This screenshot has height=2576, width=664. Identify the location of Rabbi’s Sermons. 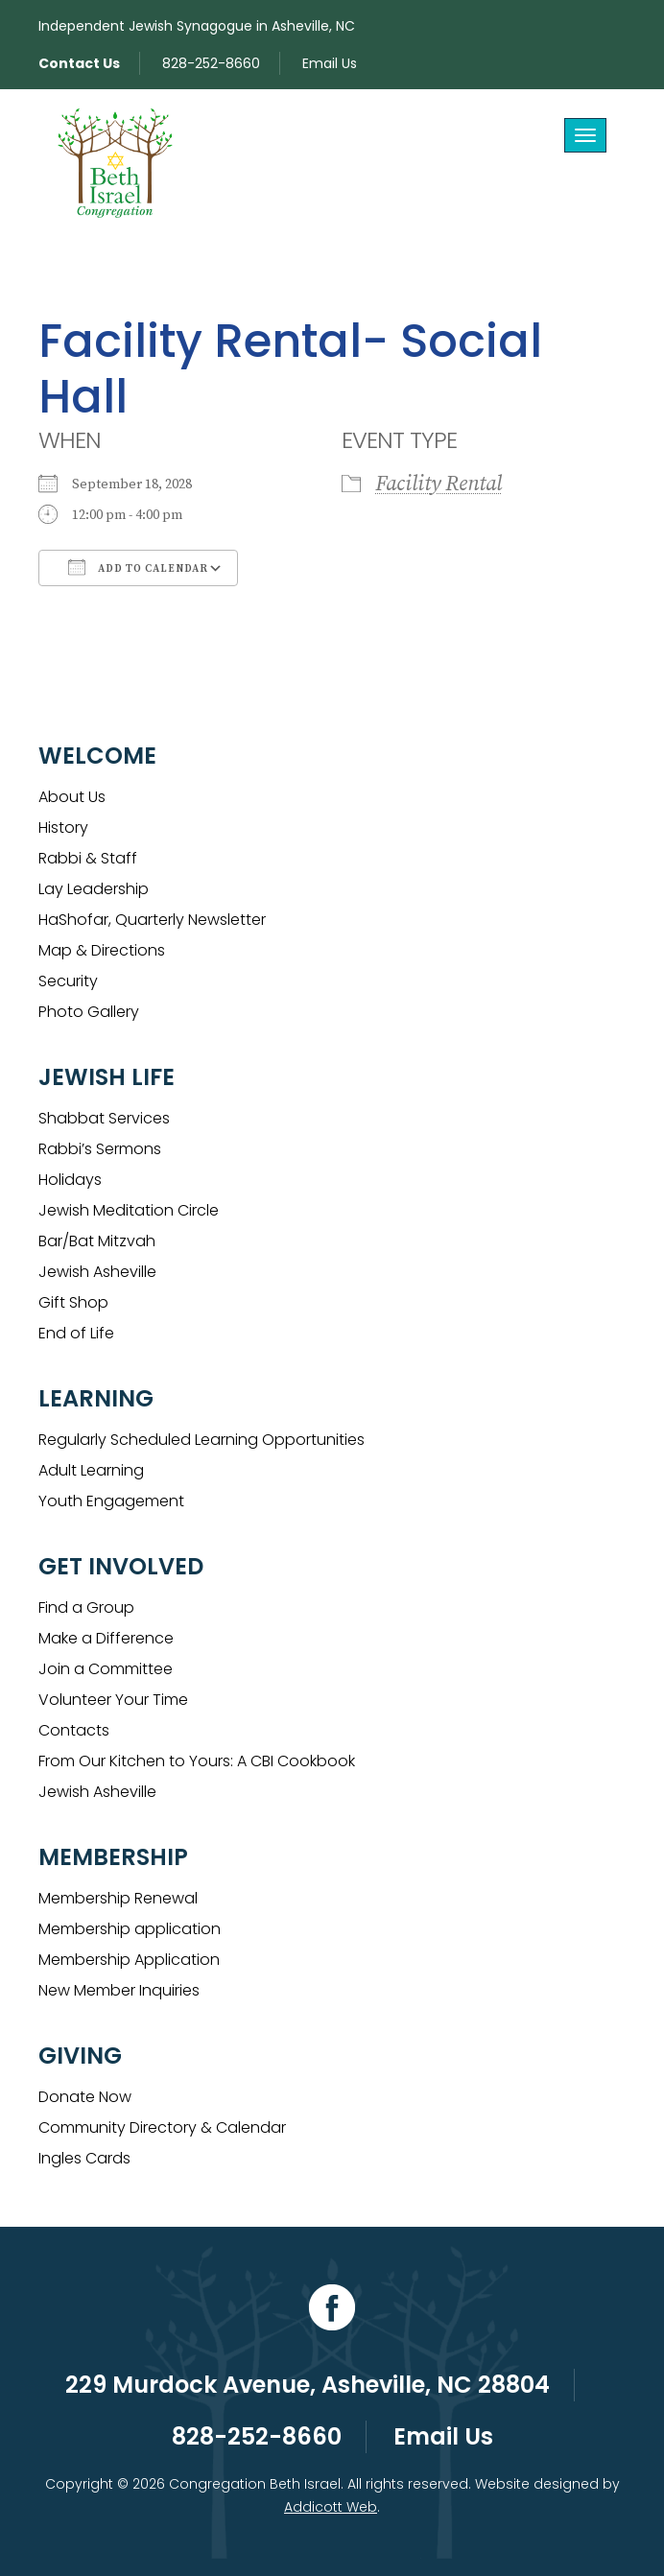
(99, 1149).